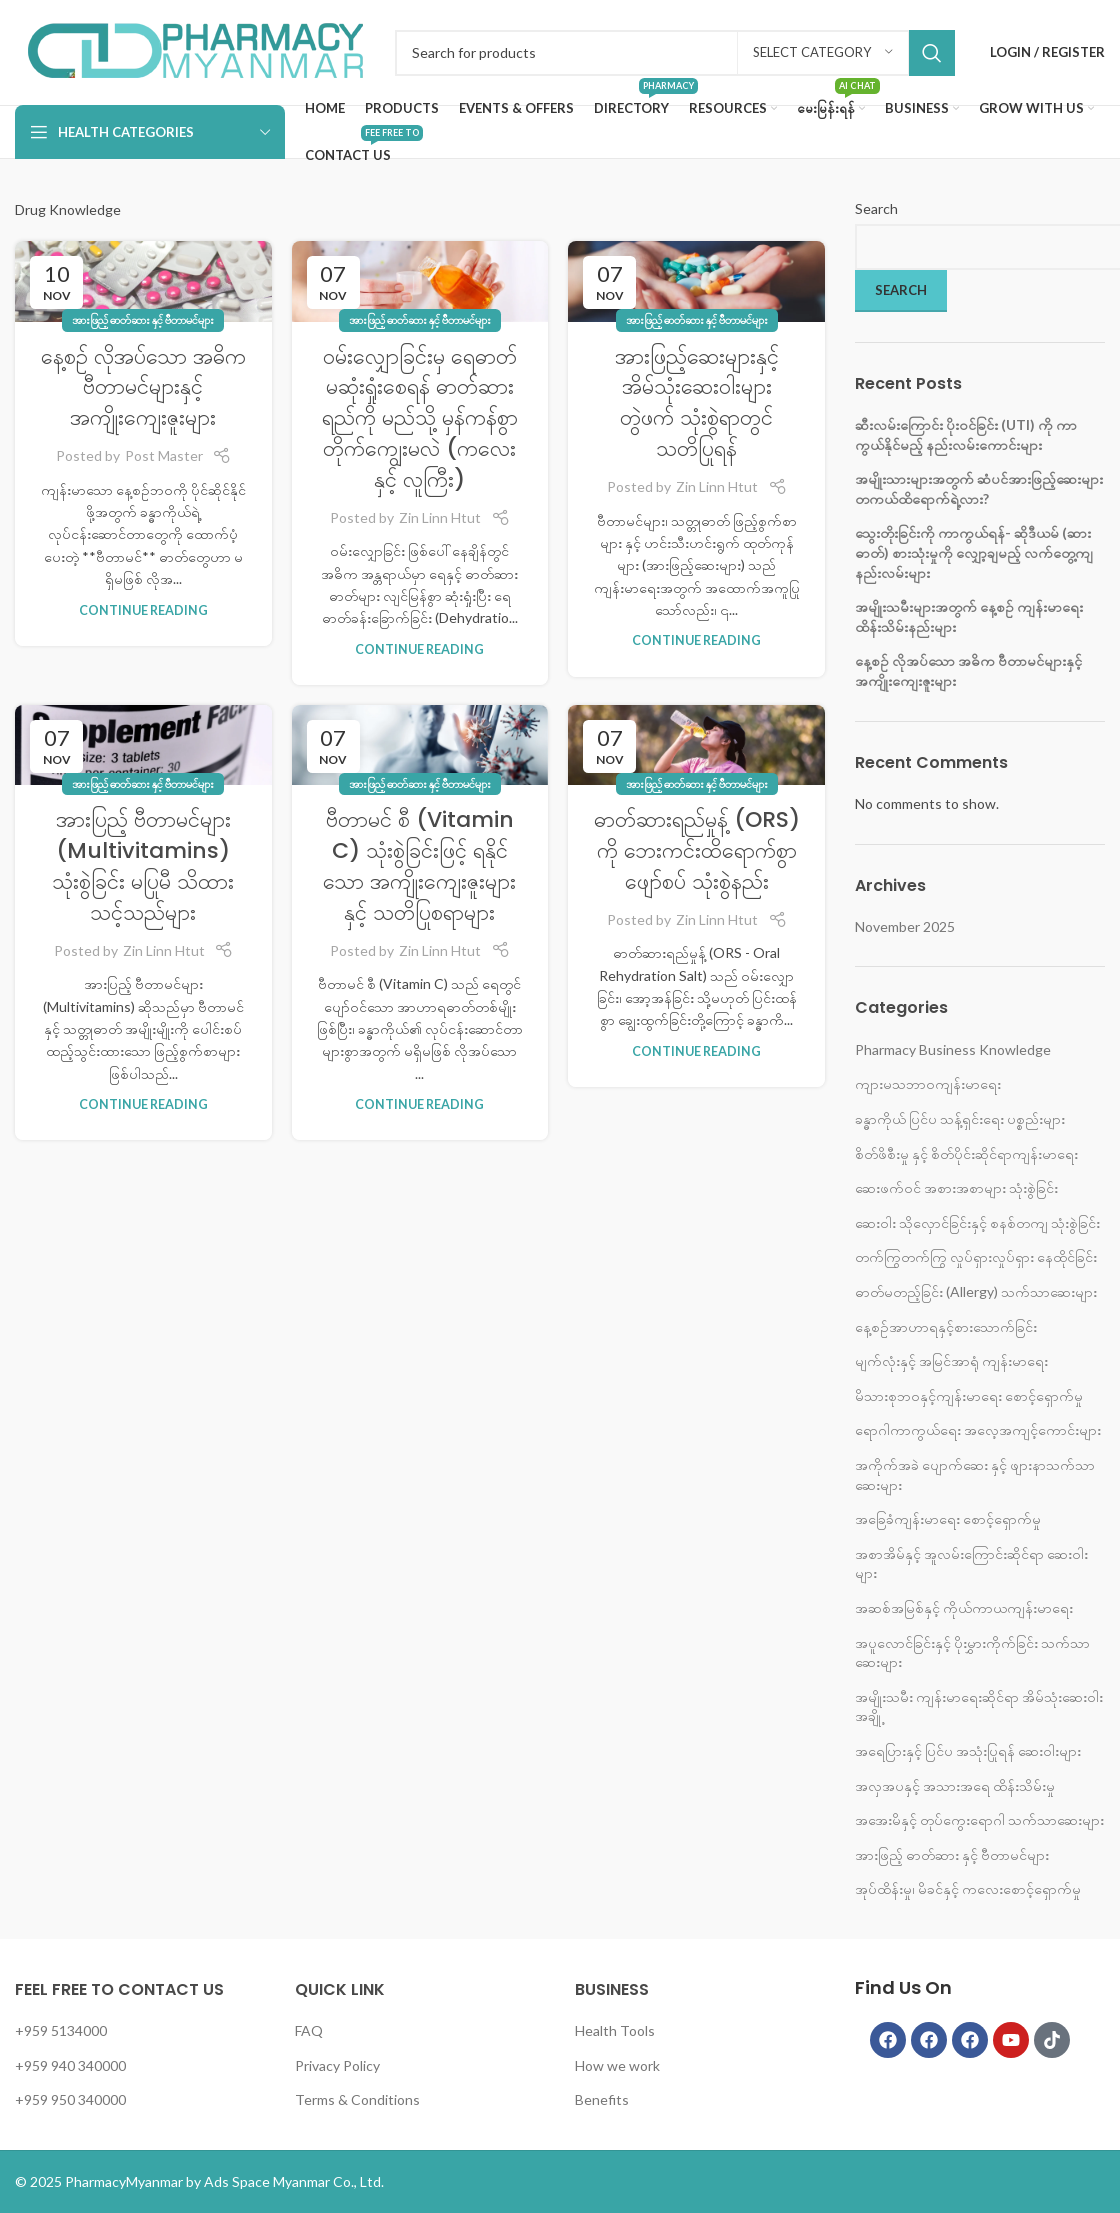 The height and width of the screenshot is (2213, 1120). Describe the element at coordinates (420, 745) in the screenshot. I see `[Link on post ဗီတာမင် စီ (Vitamin C) သုံးစွဲခြင်းဖြင့် ရနိုင်သော အကျိုးကျေးဇူးများနှင့် သတိပြုစရာများ]` at that location.